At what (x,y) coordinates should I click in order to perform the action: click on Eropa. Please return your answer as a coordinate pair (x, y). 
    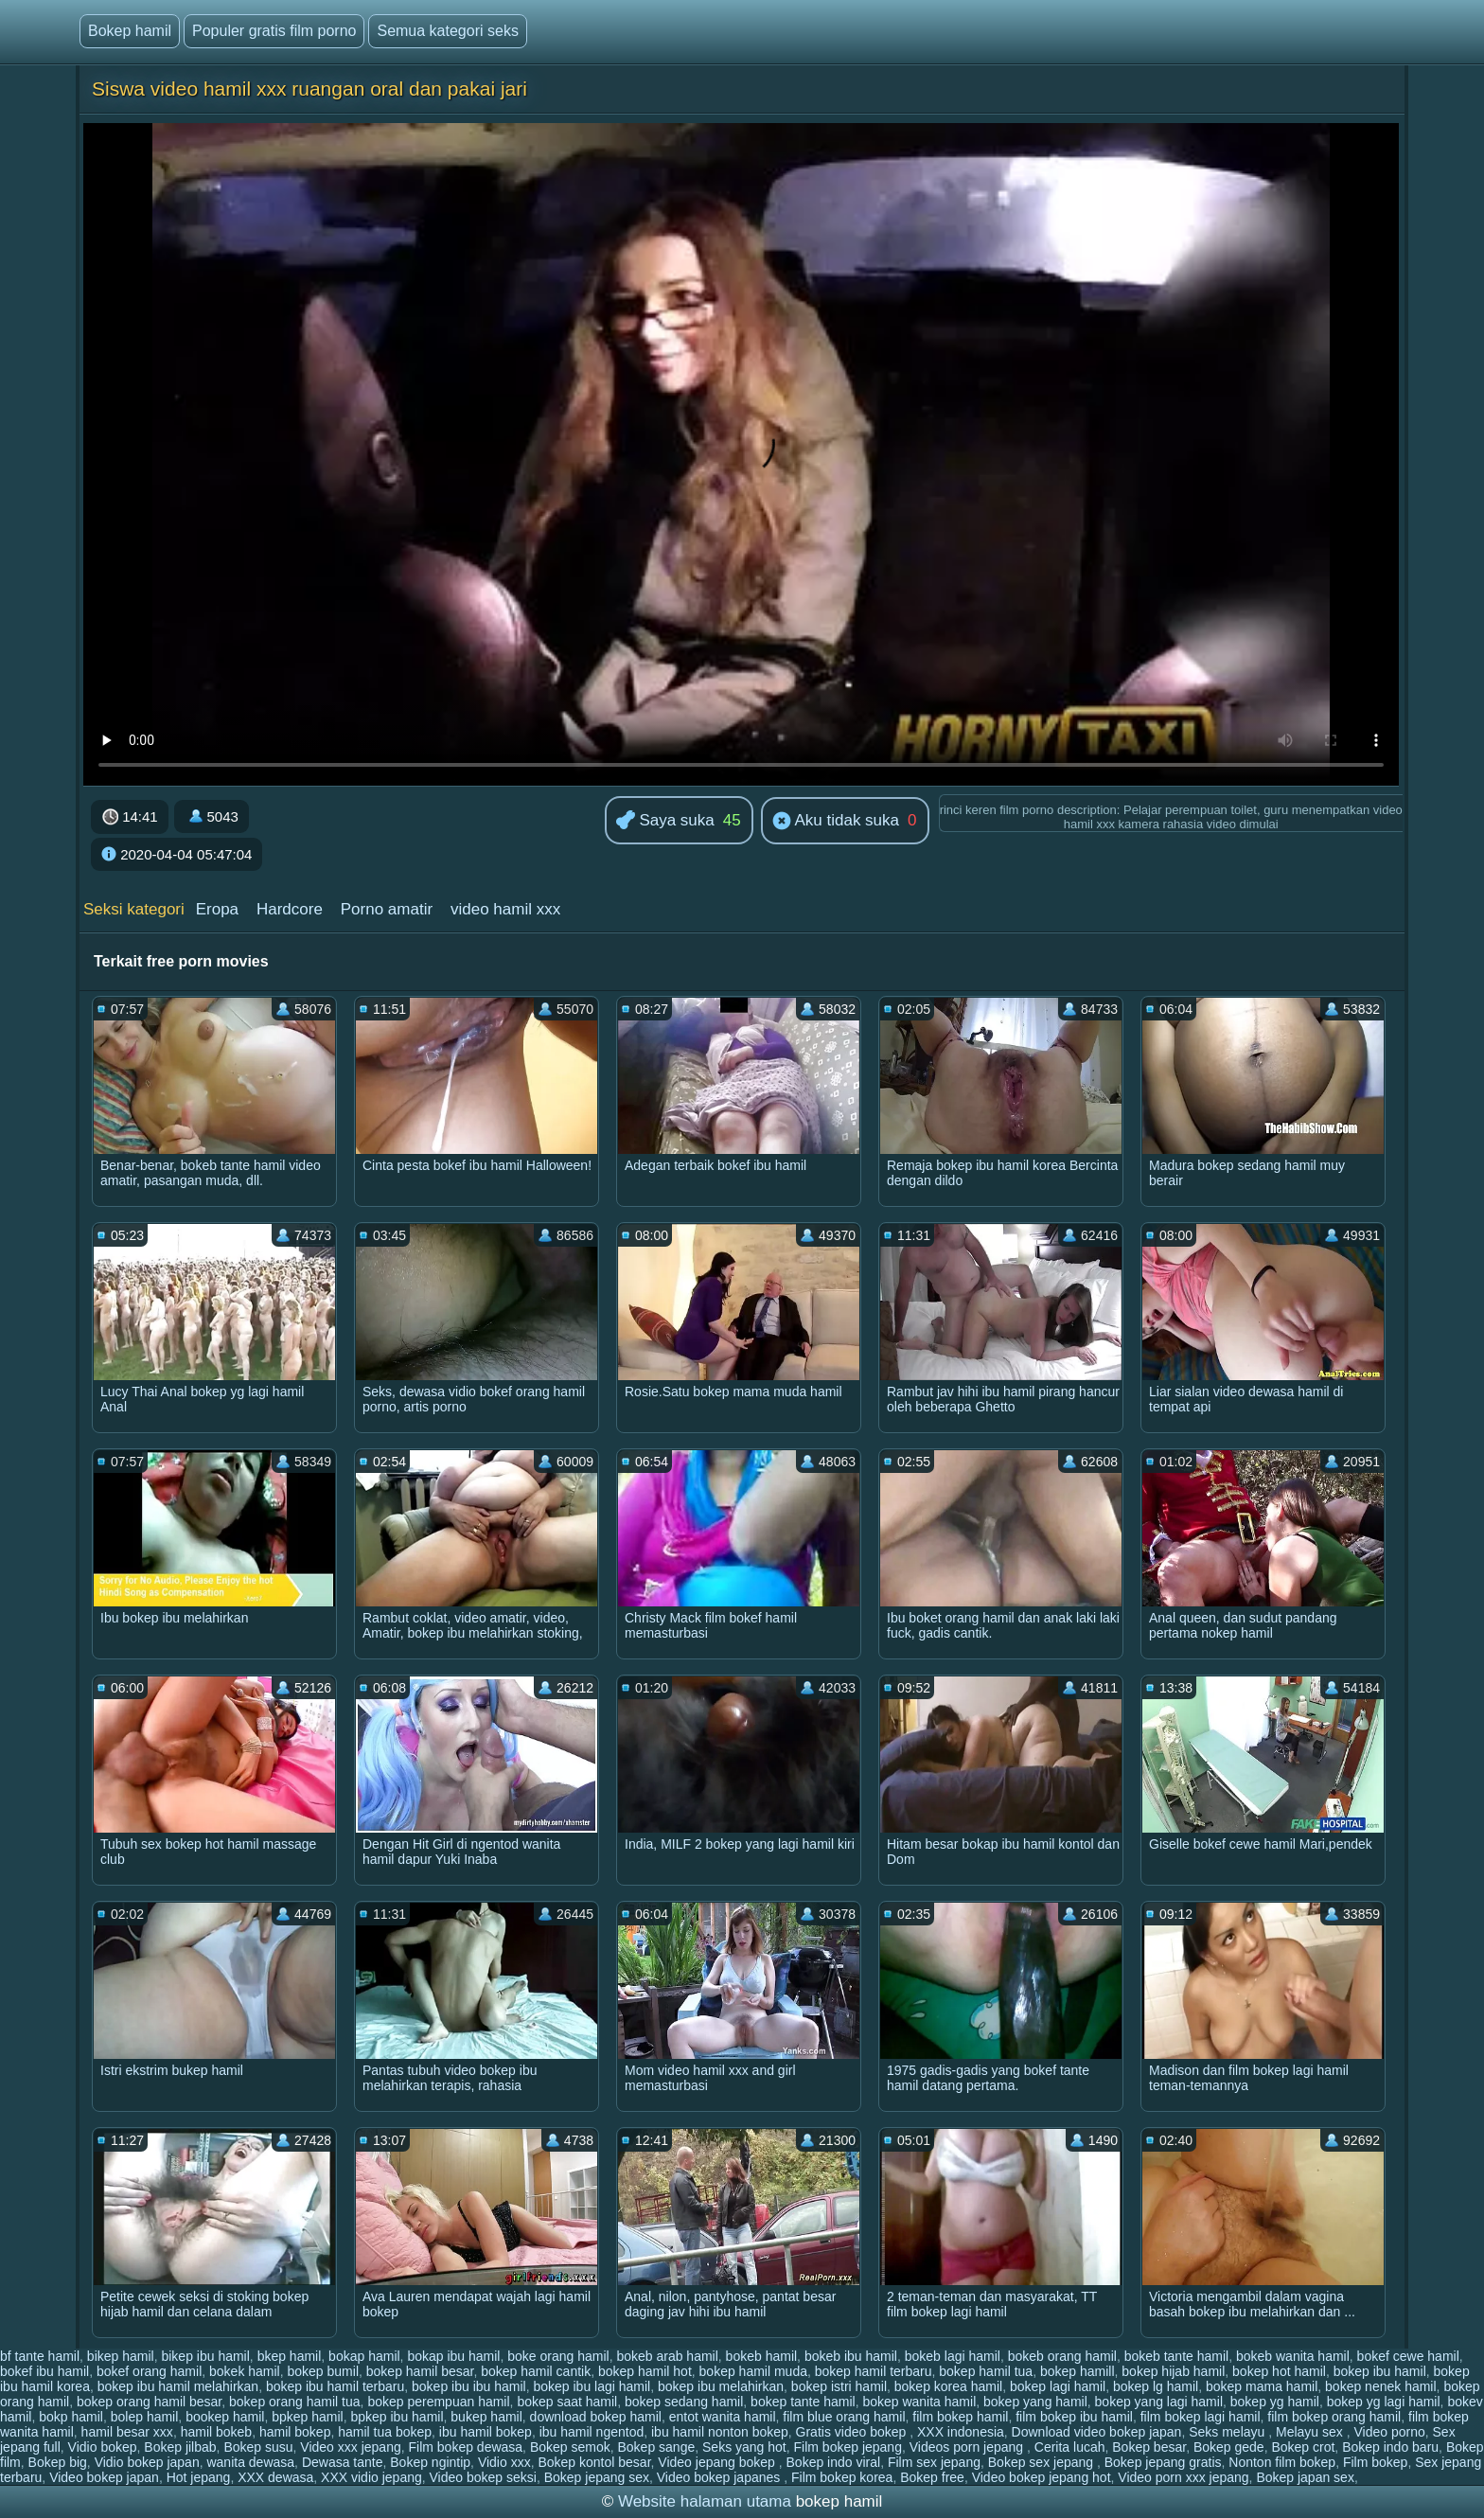
    Looking at the image, I should click on (217, 909).